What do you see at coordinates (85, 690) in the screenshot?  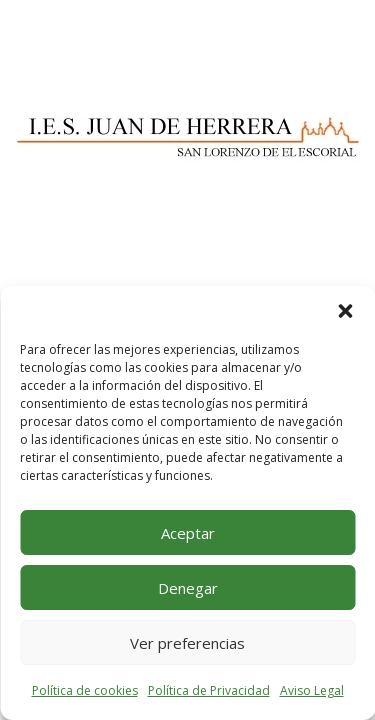 I see `Política de cookies` at bounding box center [85, 690].